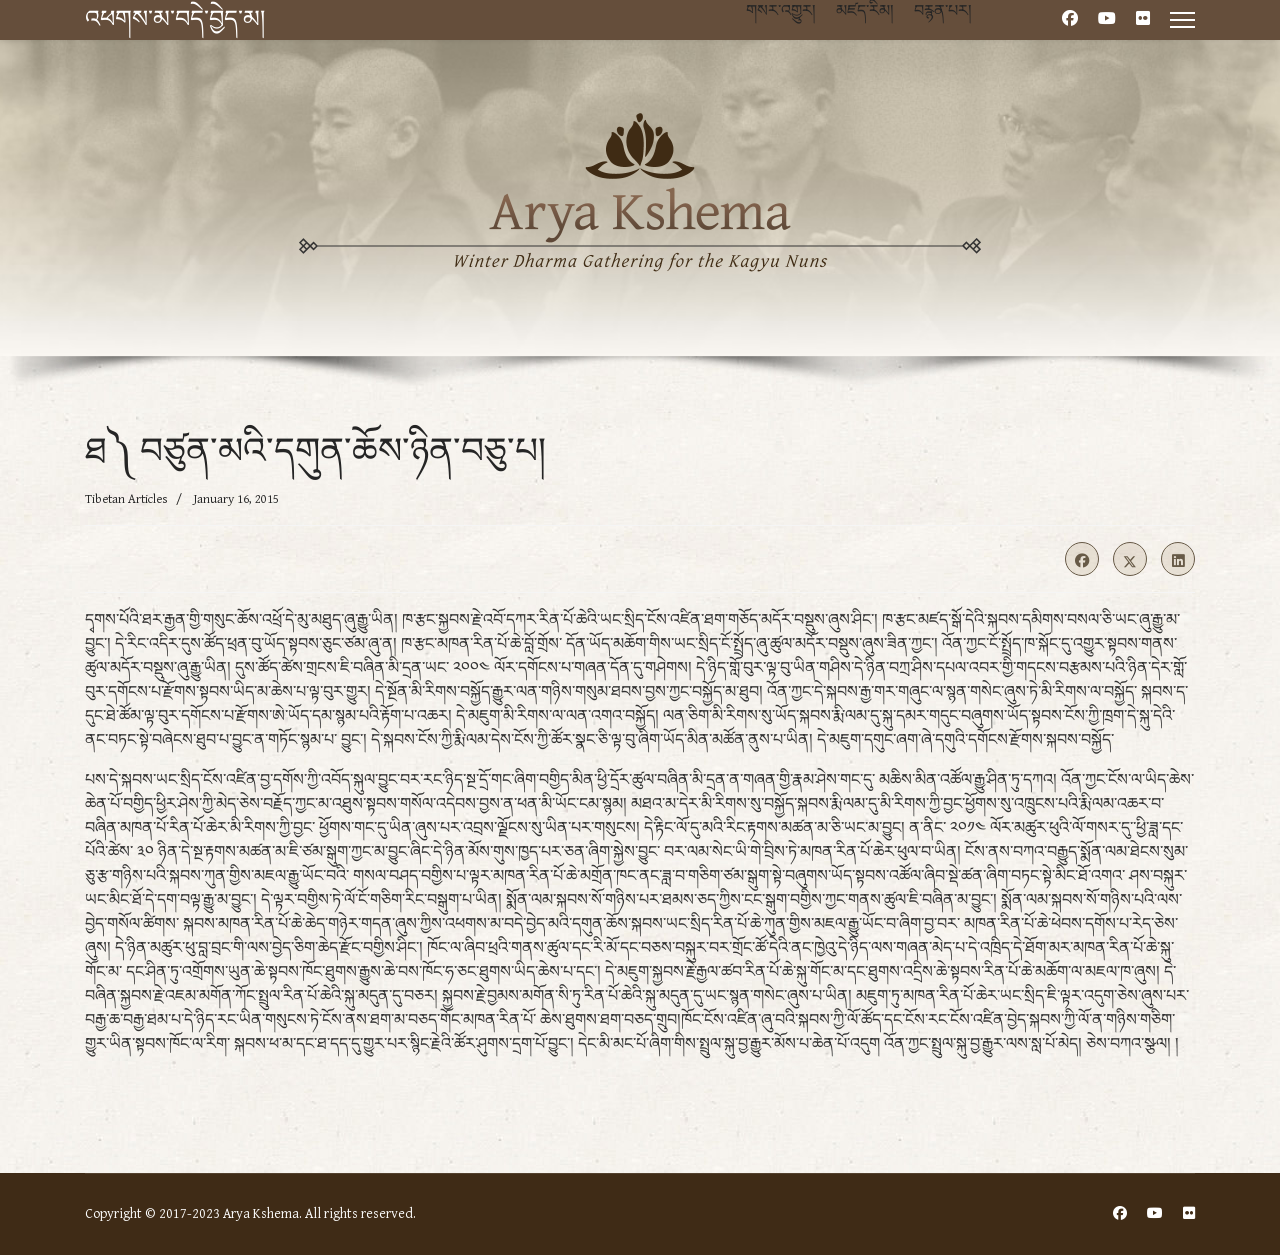 The image size is (1280, 1255). What do you see at coordinates (1070, 19) in the screenshot?
I see `[Facebook]` at bounding box center [1070, 19].